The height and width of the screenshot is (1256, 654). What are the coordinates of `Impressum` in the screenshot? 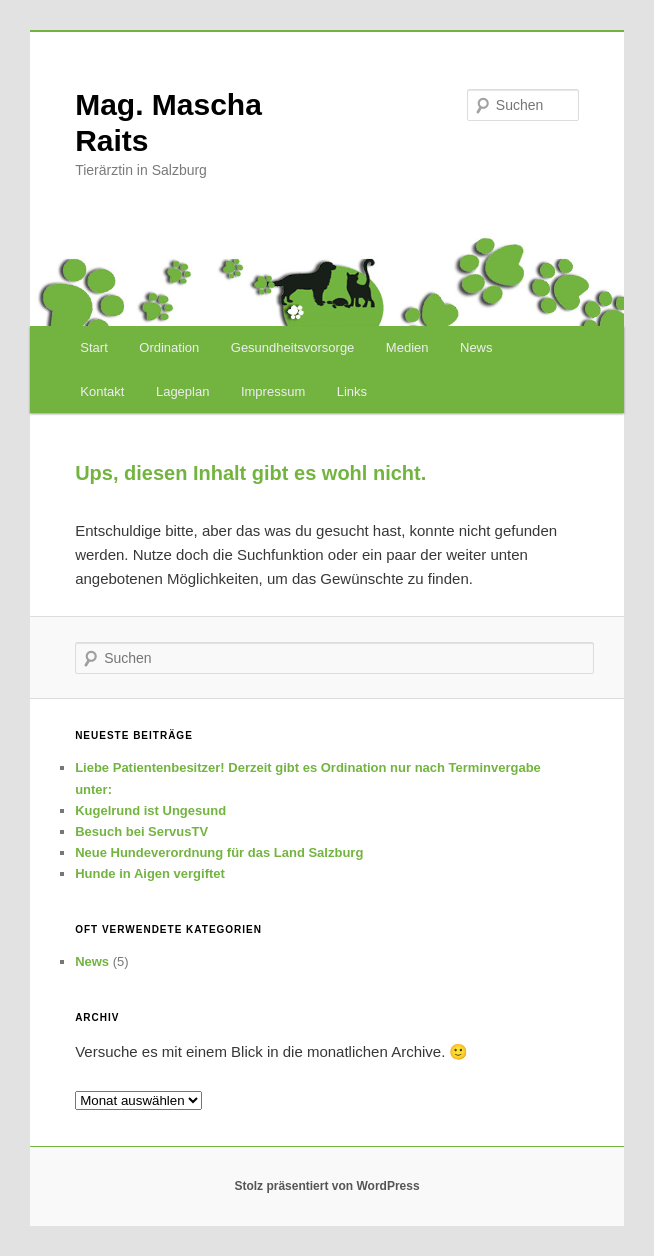 It's located at (273, 391).